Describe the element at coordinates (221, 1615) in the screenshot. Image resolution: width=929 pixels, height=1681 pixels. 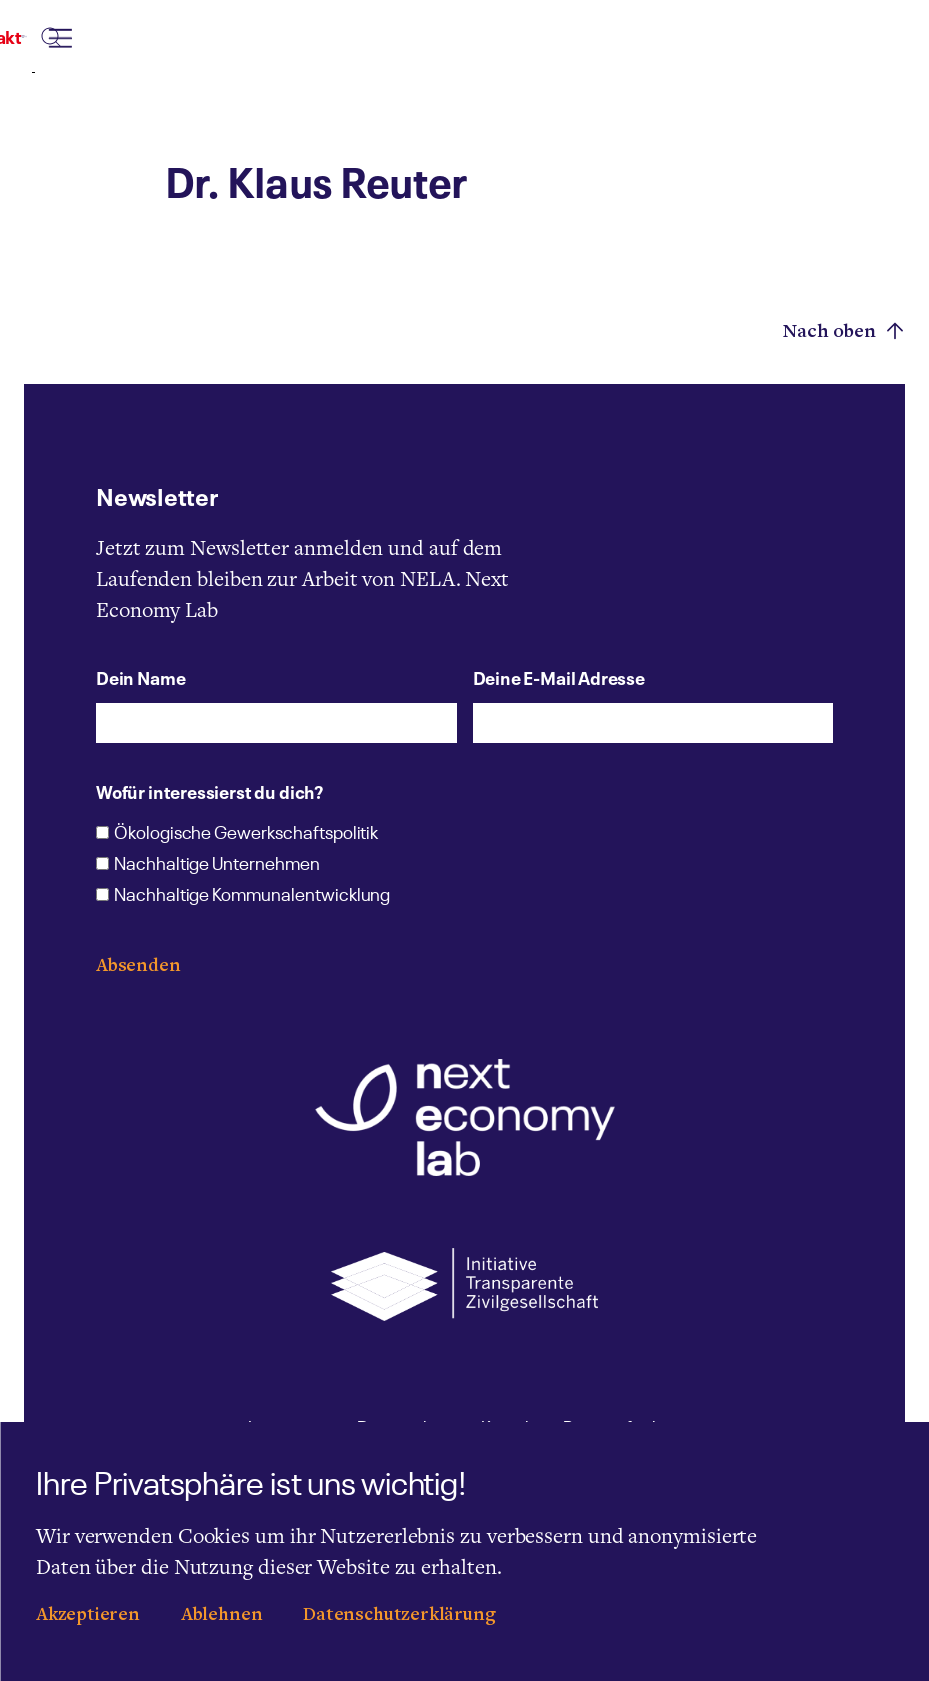
I see `Ablehnen` at that location.